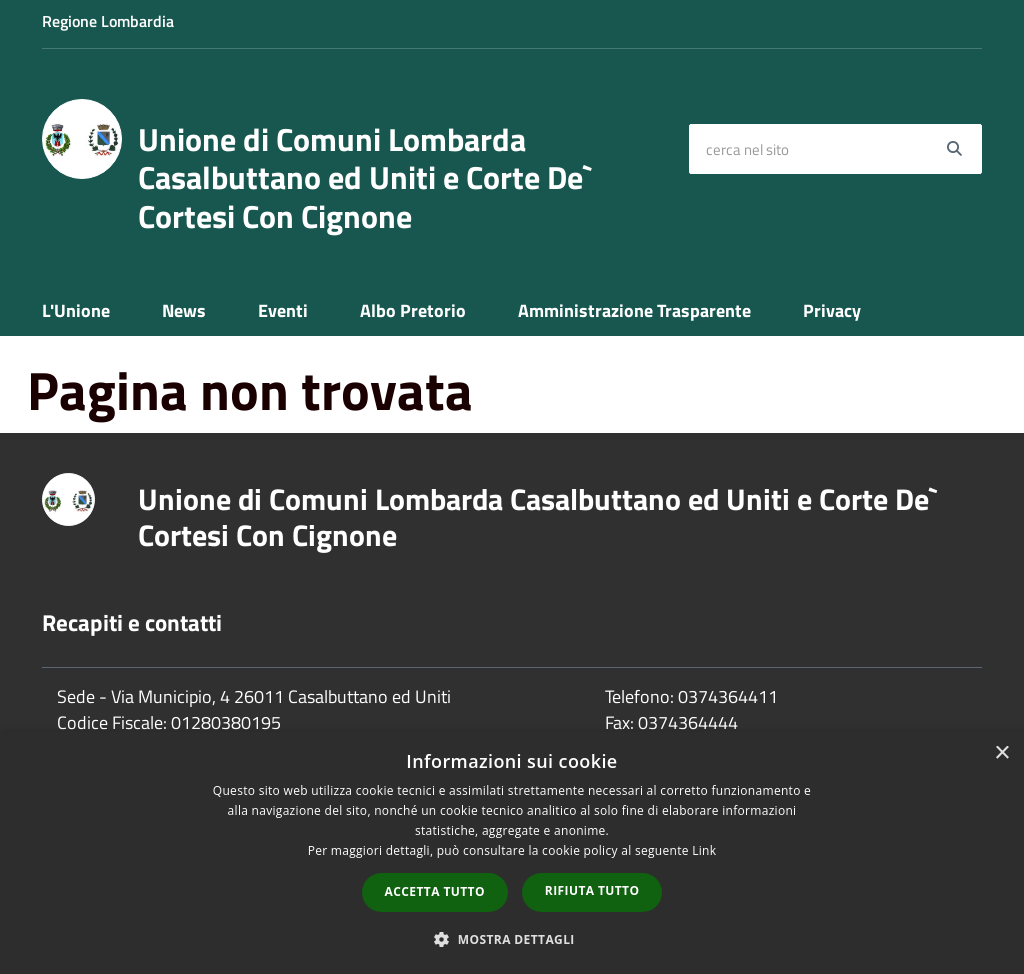 Image resolution: width=1024 pixels, height=974 pixels. Describe the element at coordinates (76, 310) in the screenshot. I see `L'Unione` at that location.